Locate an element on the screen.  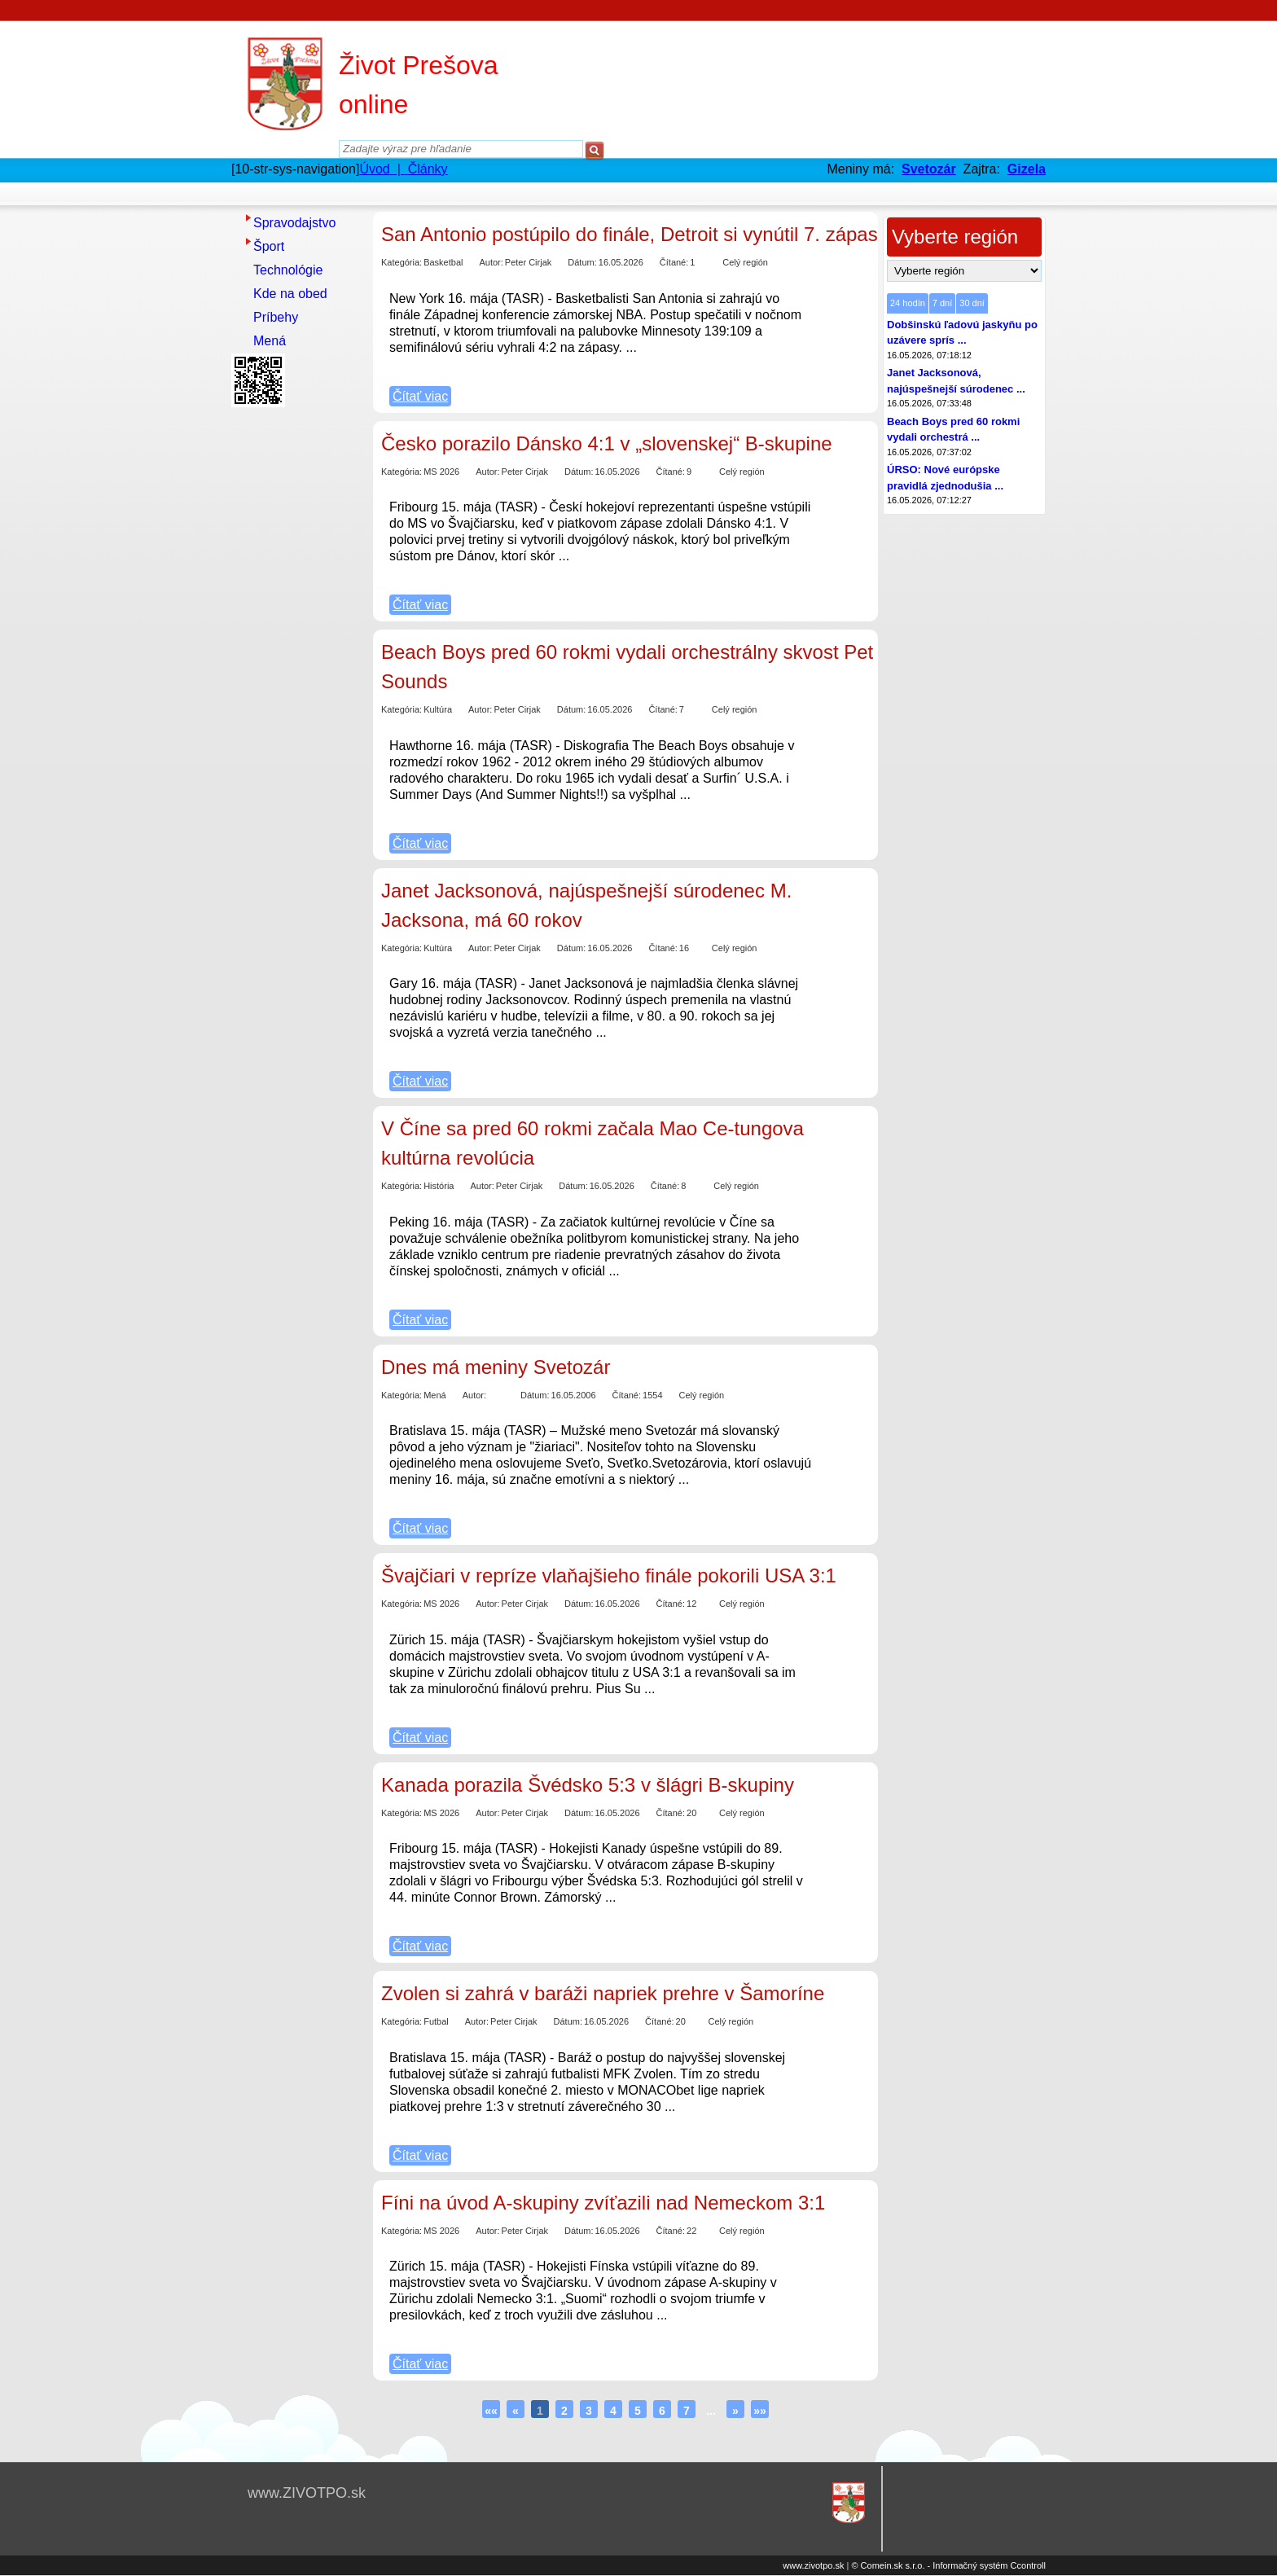
Gizela is located at coordinates (1026, 169).